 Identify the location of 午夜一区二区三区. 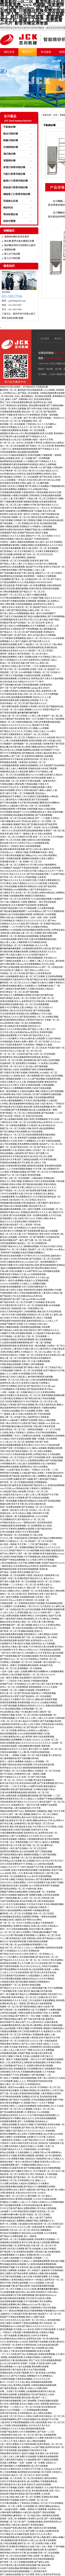
(9, 1721).